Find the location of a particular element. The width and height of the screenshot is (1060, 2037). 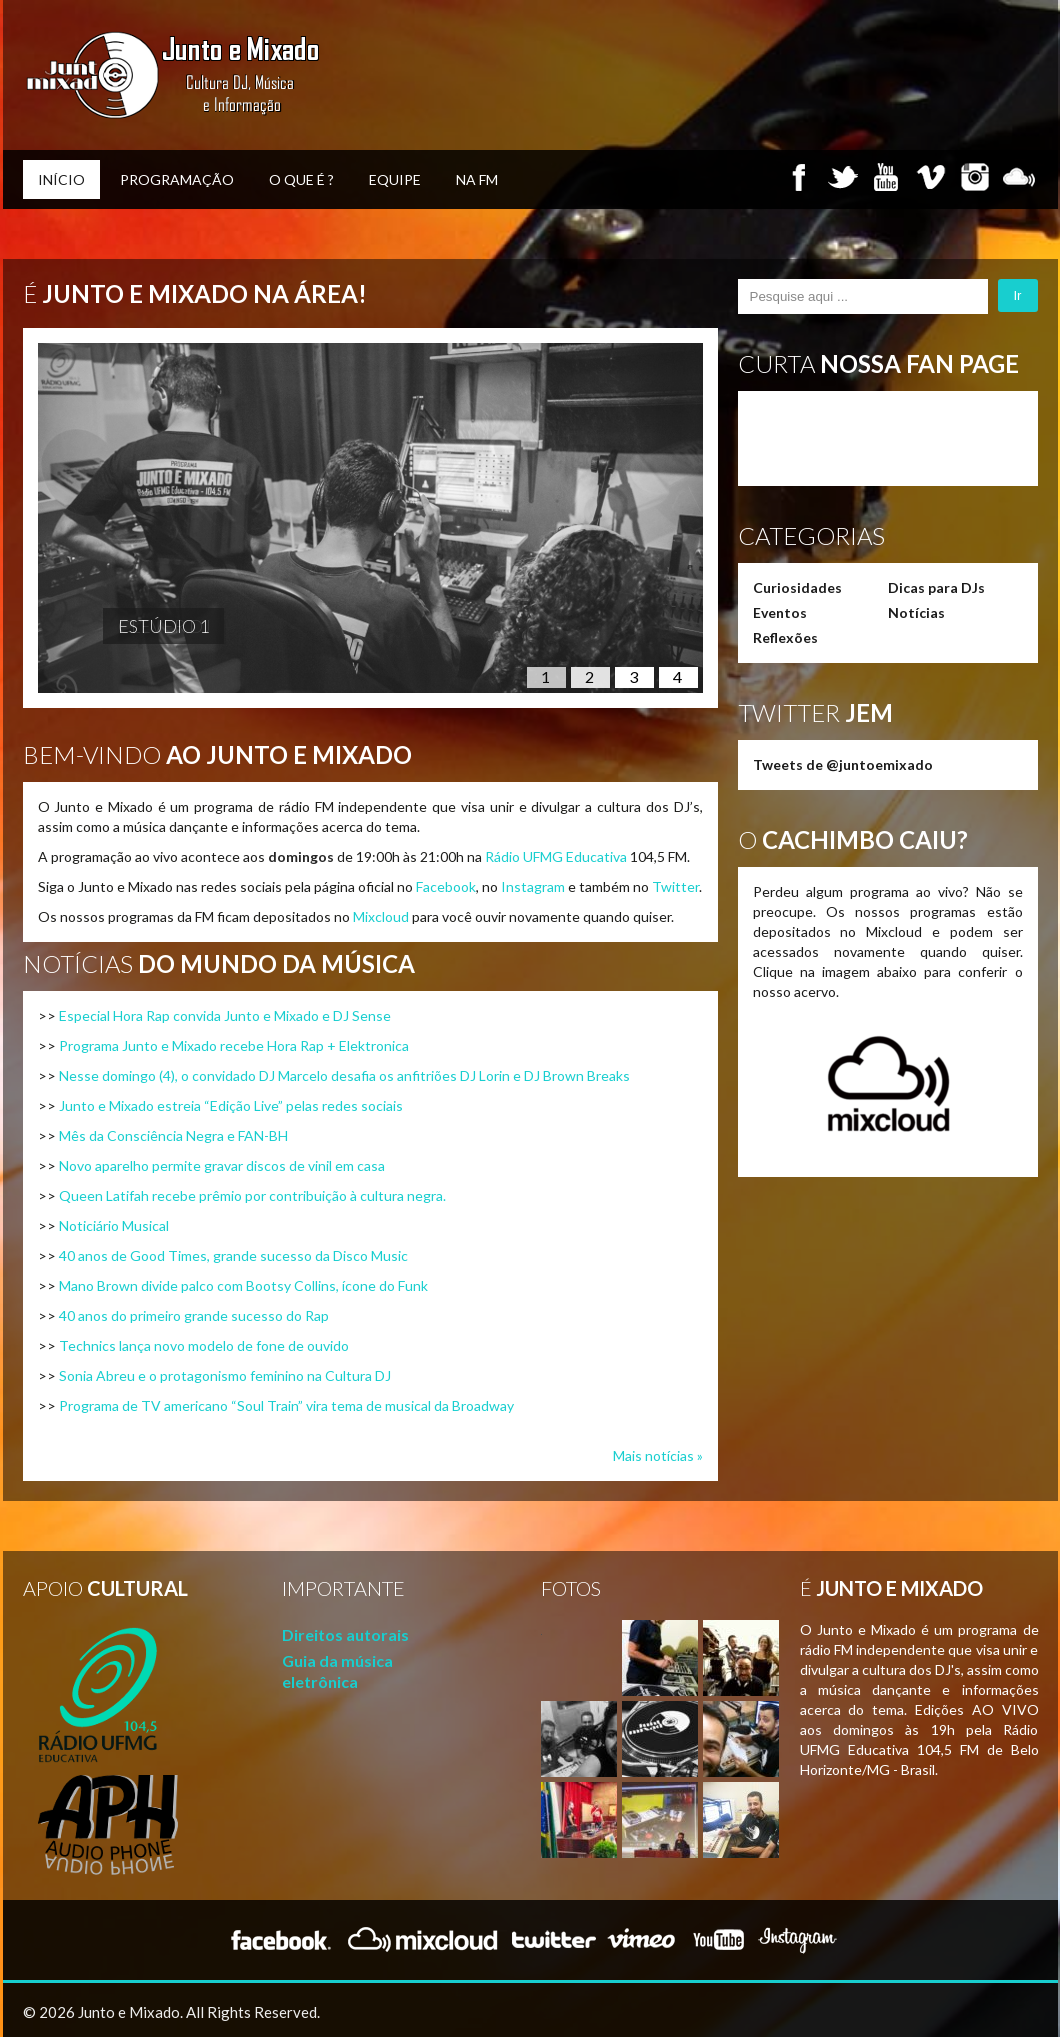

Equipe is located at coordinates (395, 179).